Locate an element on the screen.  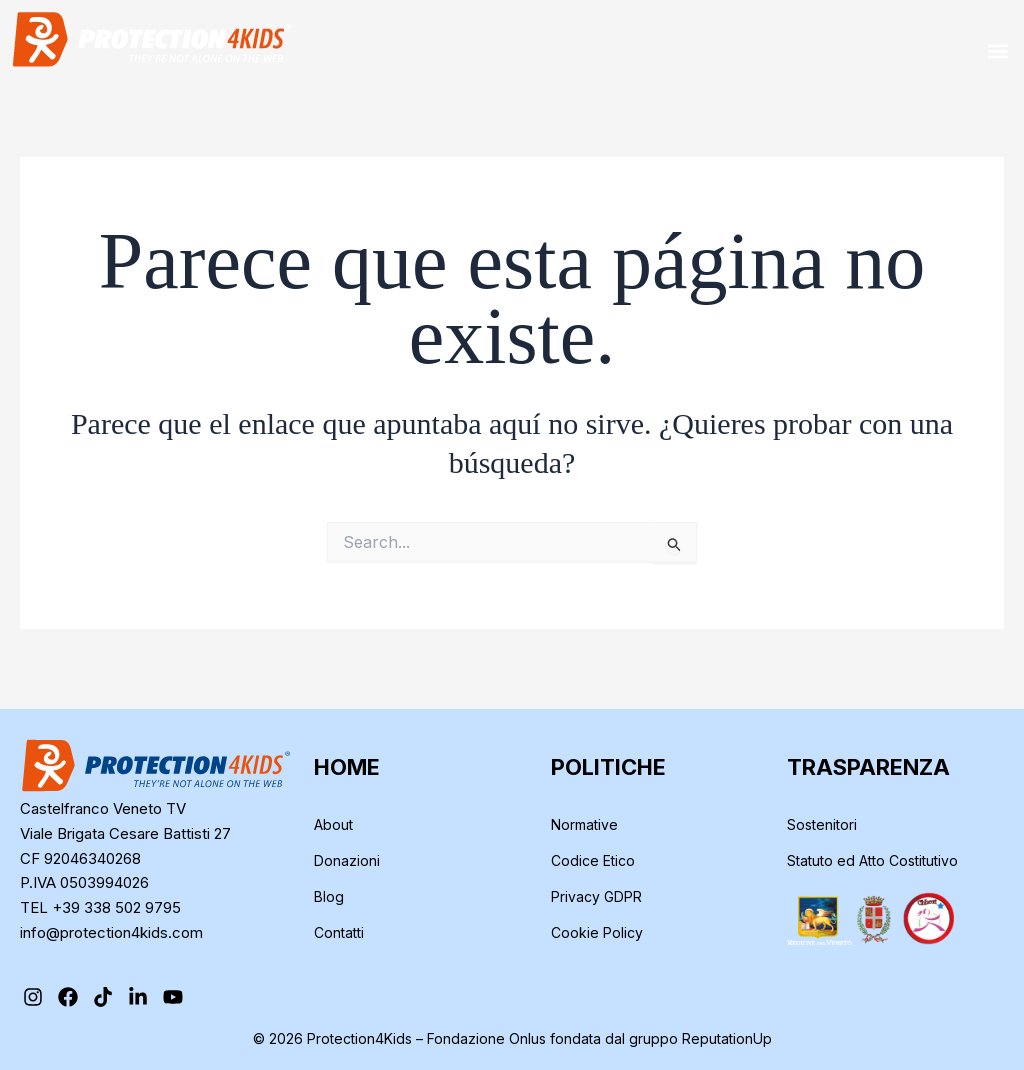
[button] is located at coordinates (997, 50).